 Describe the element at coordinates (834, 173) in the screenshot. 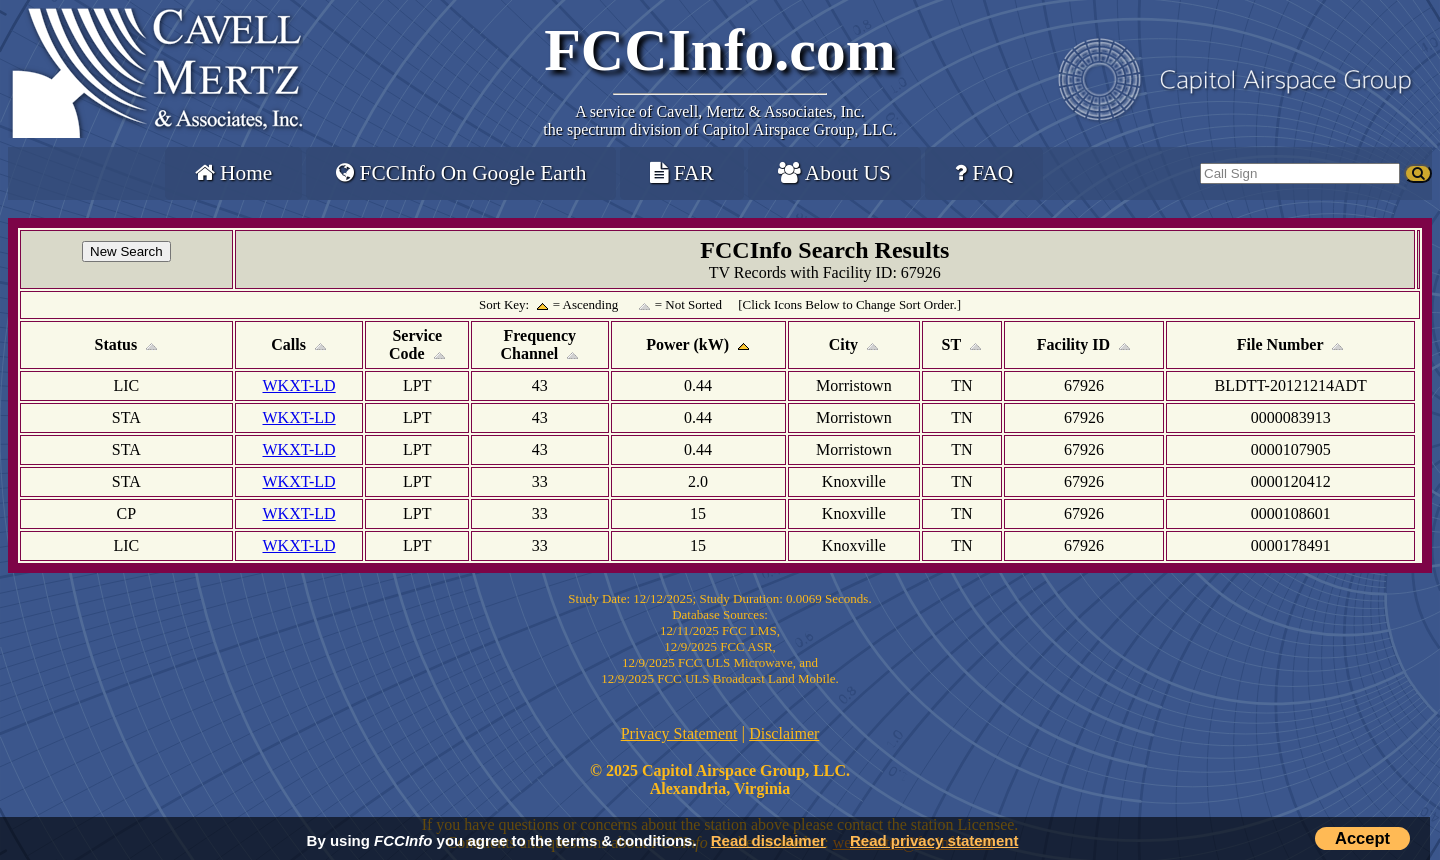

I see `About US` at that location.